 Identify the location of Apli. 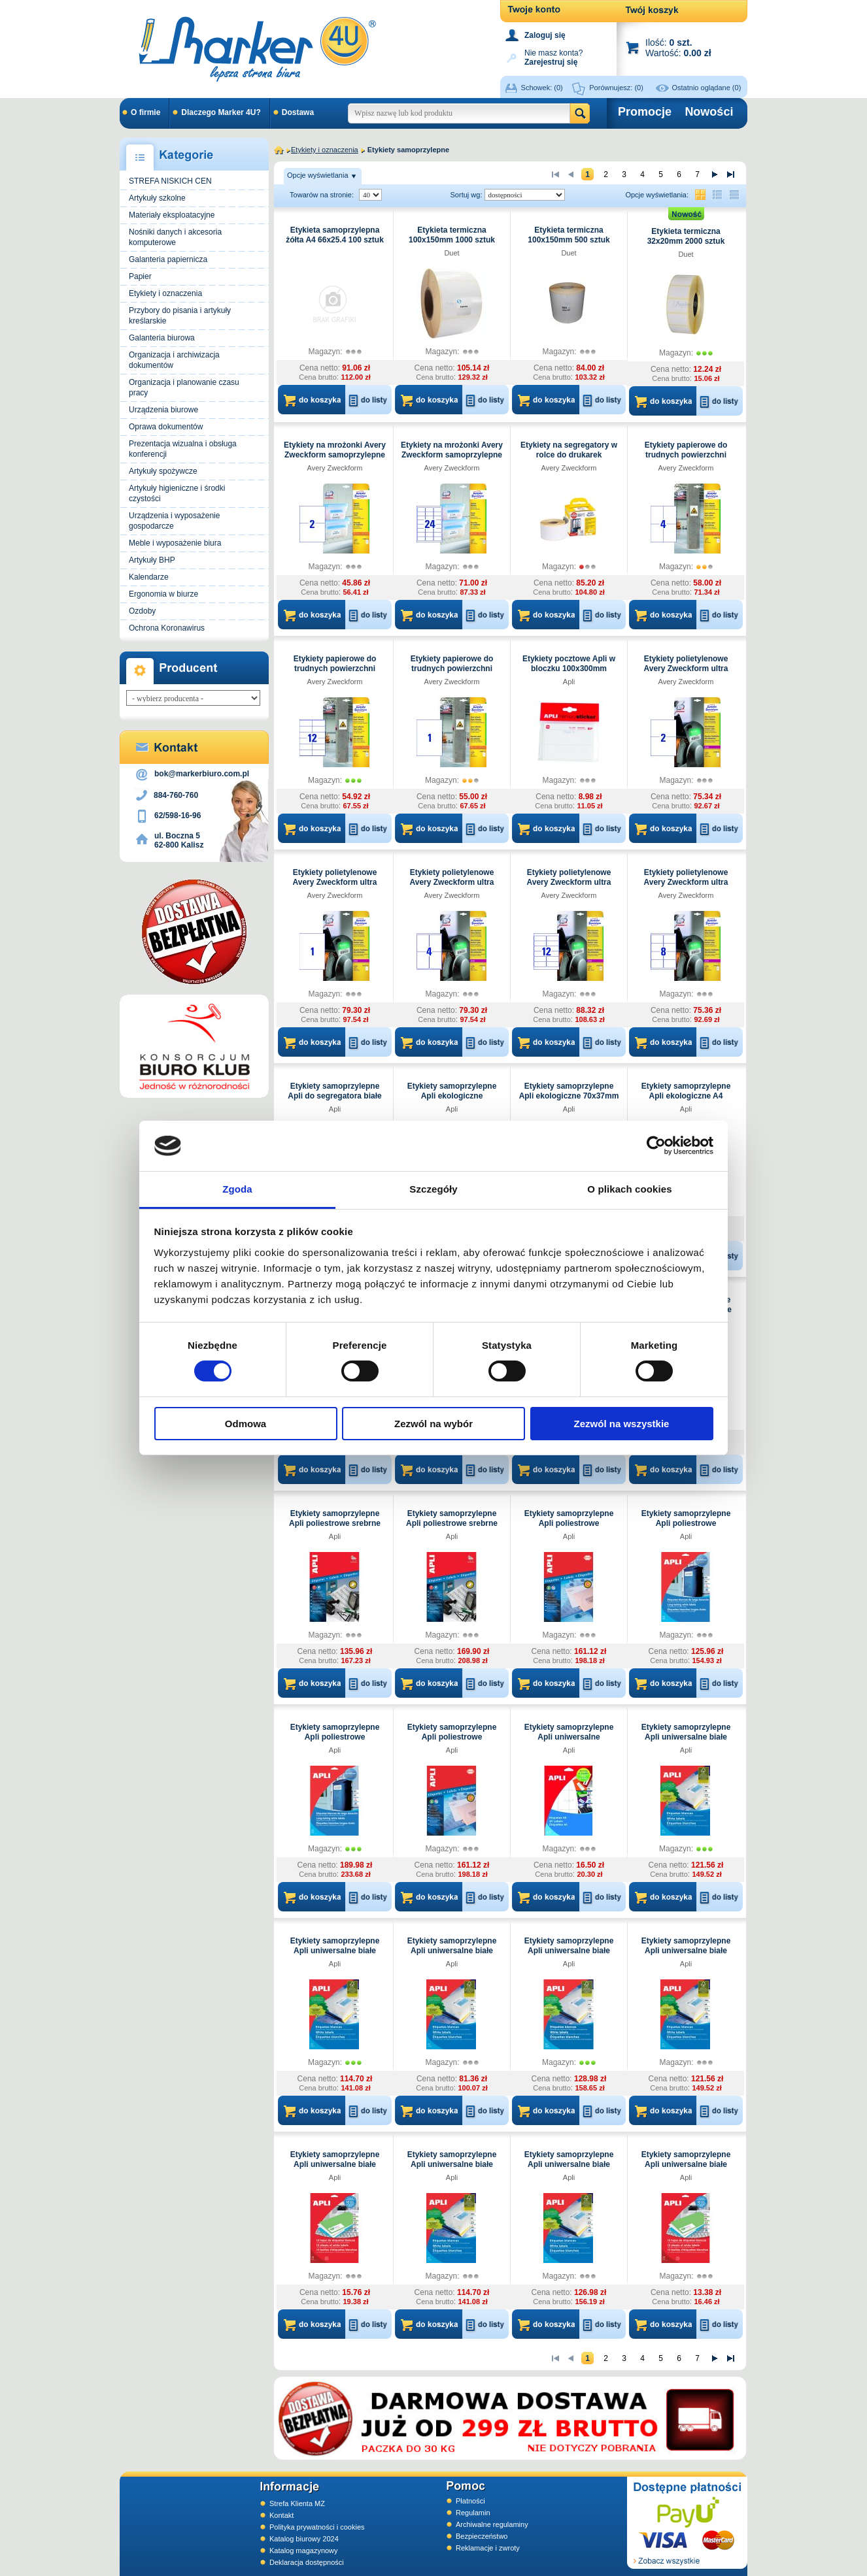
(569, 681).